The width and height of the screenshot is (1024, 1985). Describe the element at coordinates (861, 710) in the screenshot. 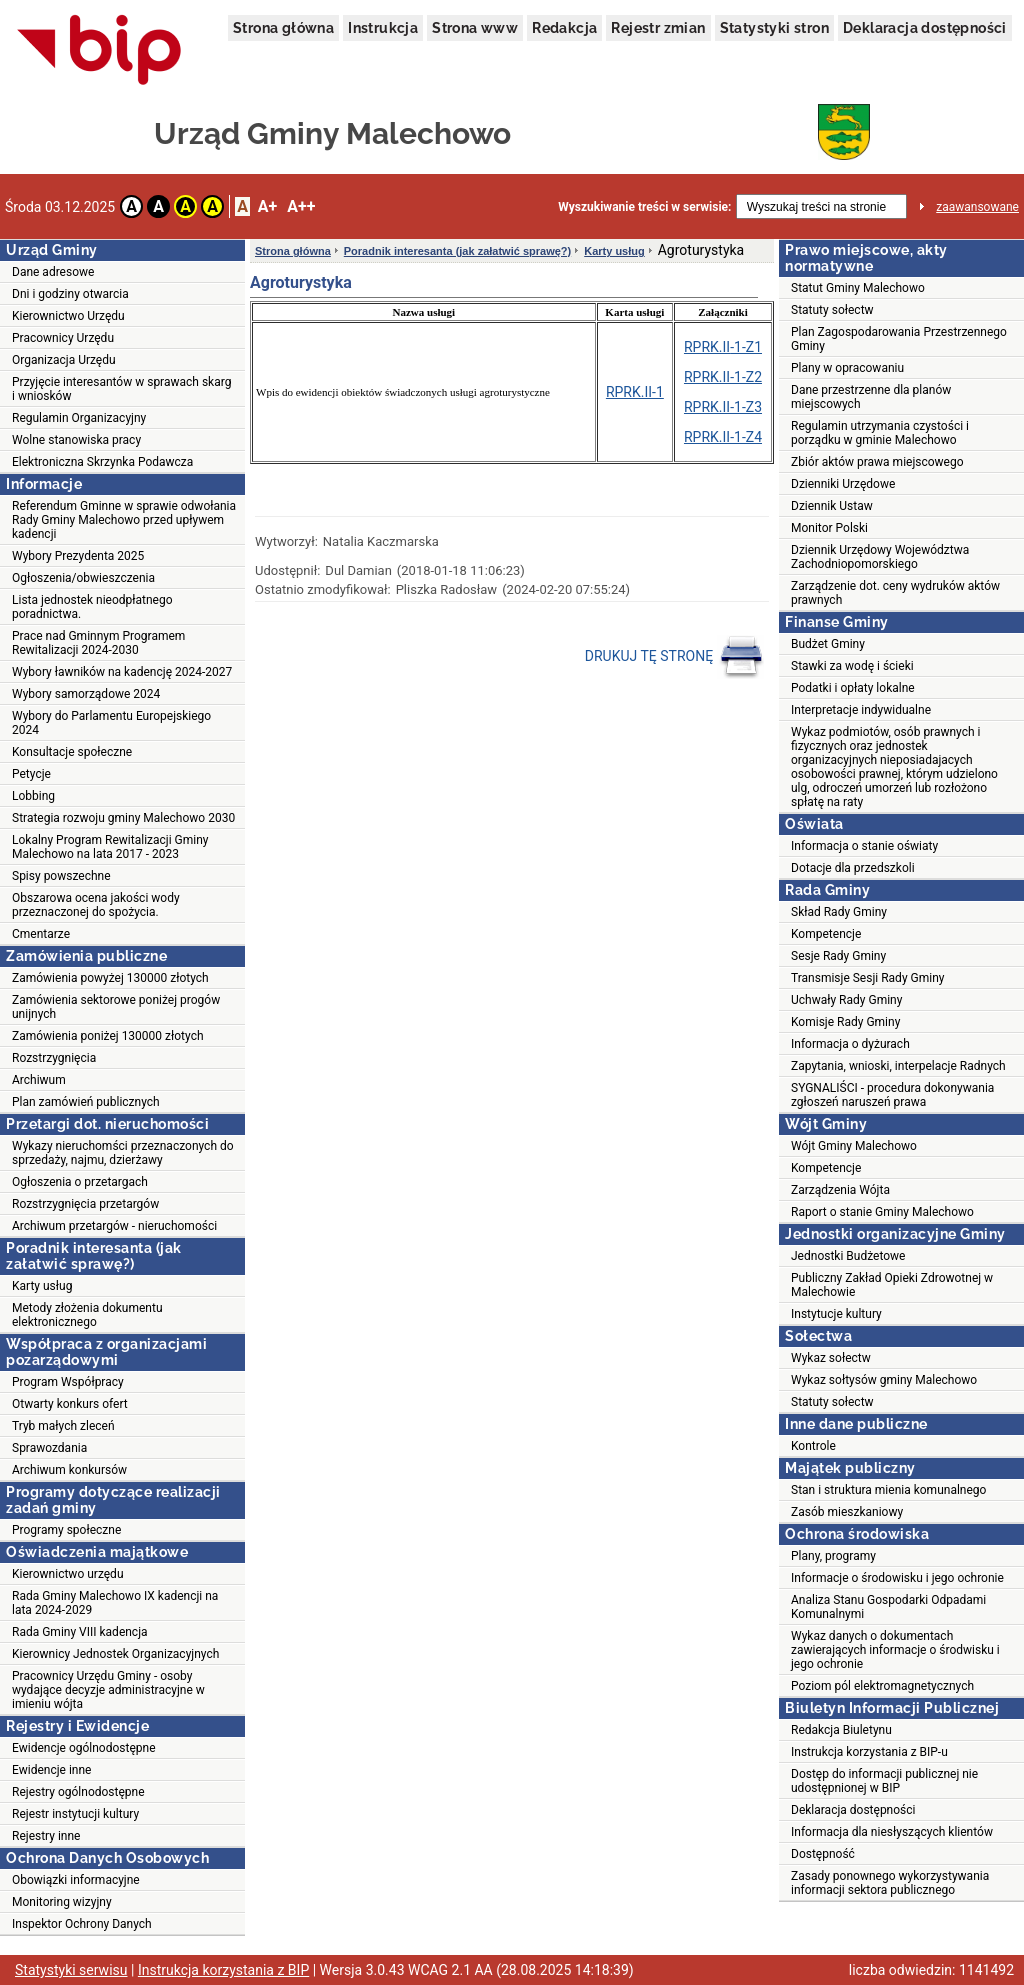

I see `Interpretacje indywidualne` at that location.